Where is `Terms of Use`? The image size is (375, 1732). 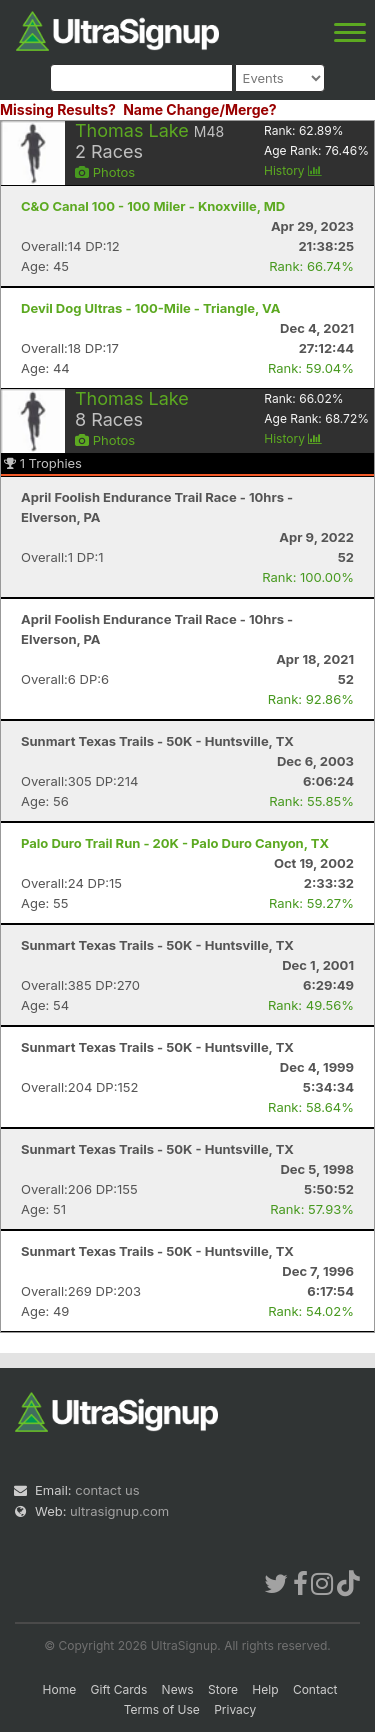 Terms of Use is located at coordinates (162, 1709).